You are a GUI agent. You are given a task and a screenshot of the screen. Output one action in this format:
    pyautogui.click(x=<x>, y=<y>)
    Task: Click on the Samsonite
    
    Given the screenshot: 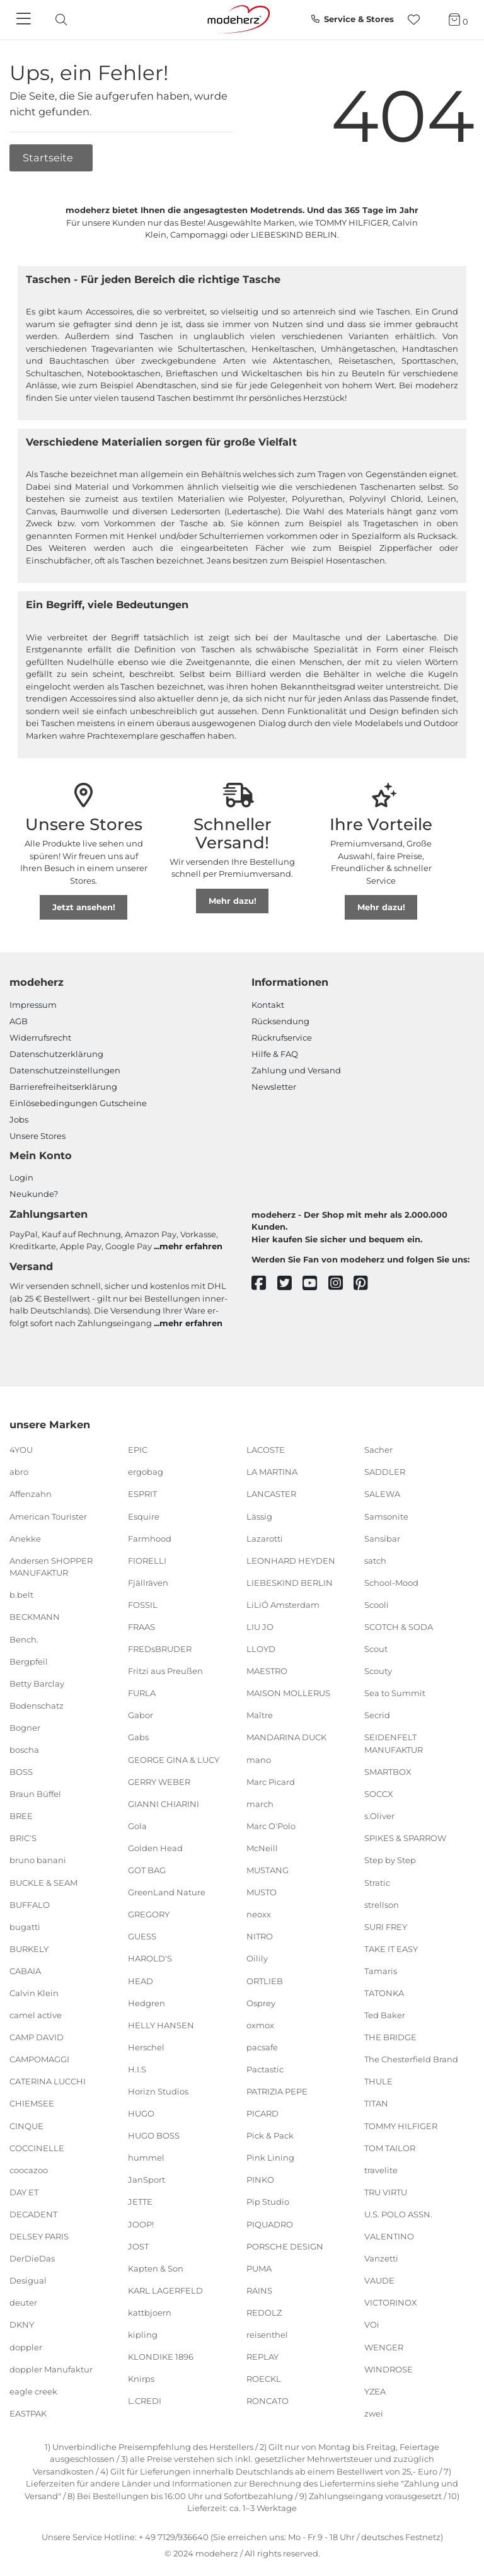 What is the action you would take?
    pyautogui.click(x=386, y=1516)
    